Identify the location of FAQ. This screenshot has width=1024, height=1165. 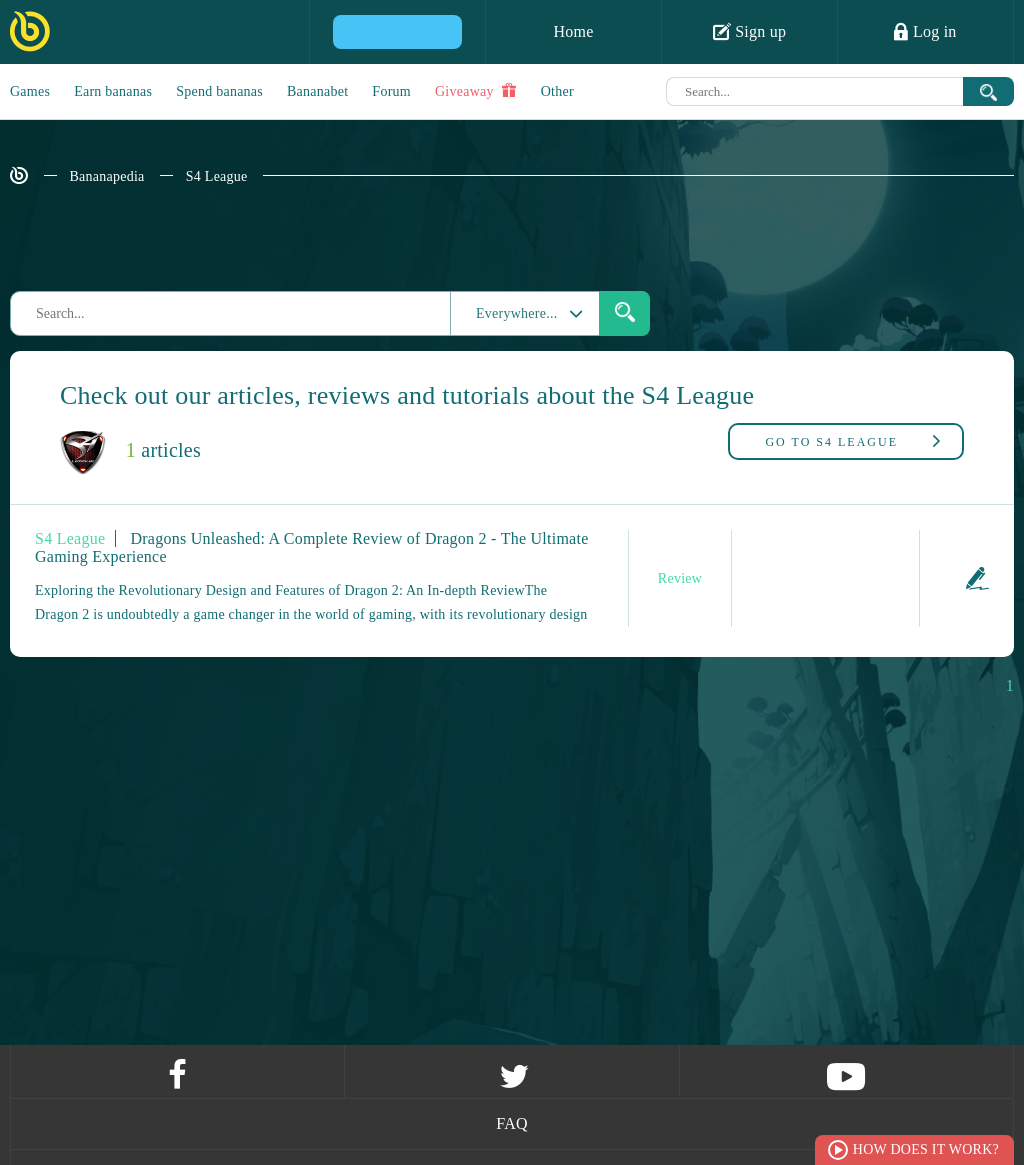
(512, 1123).